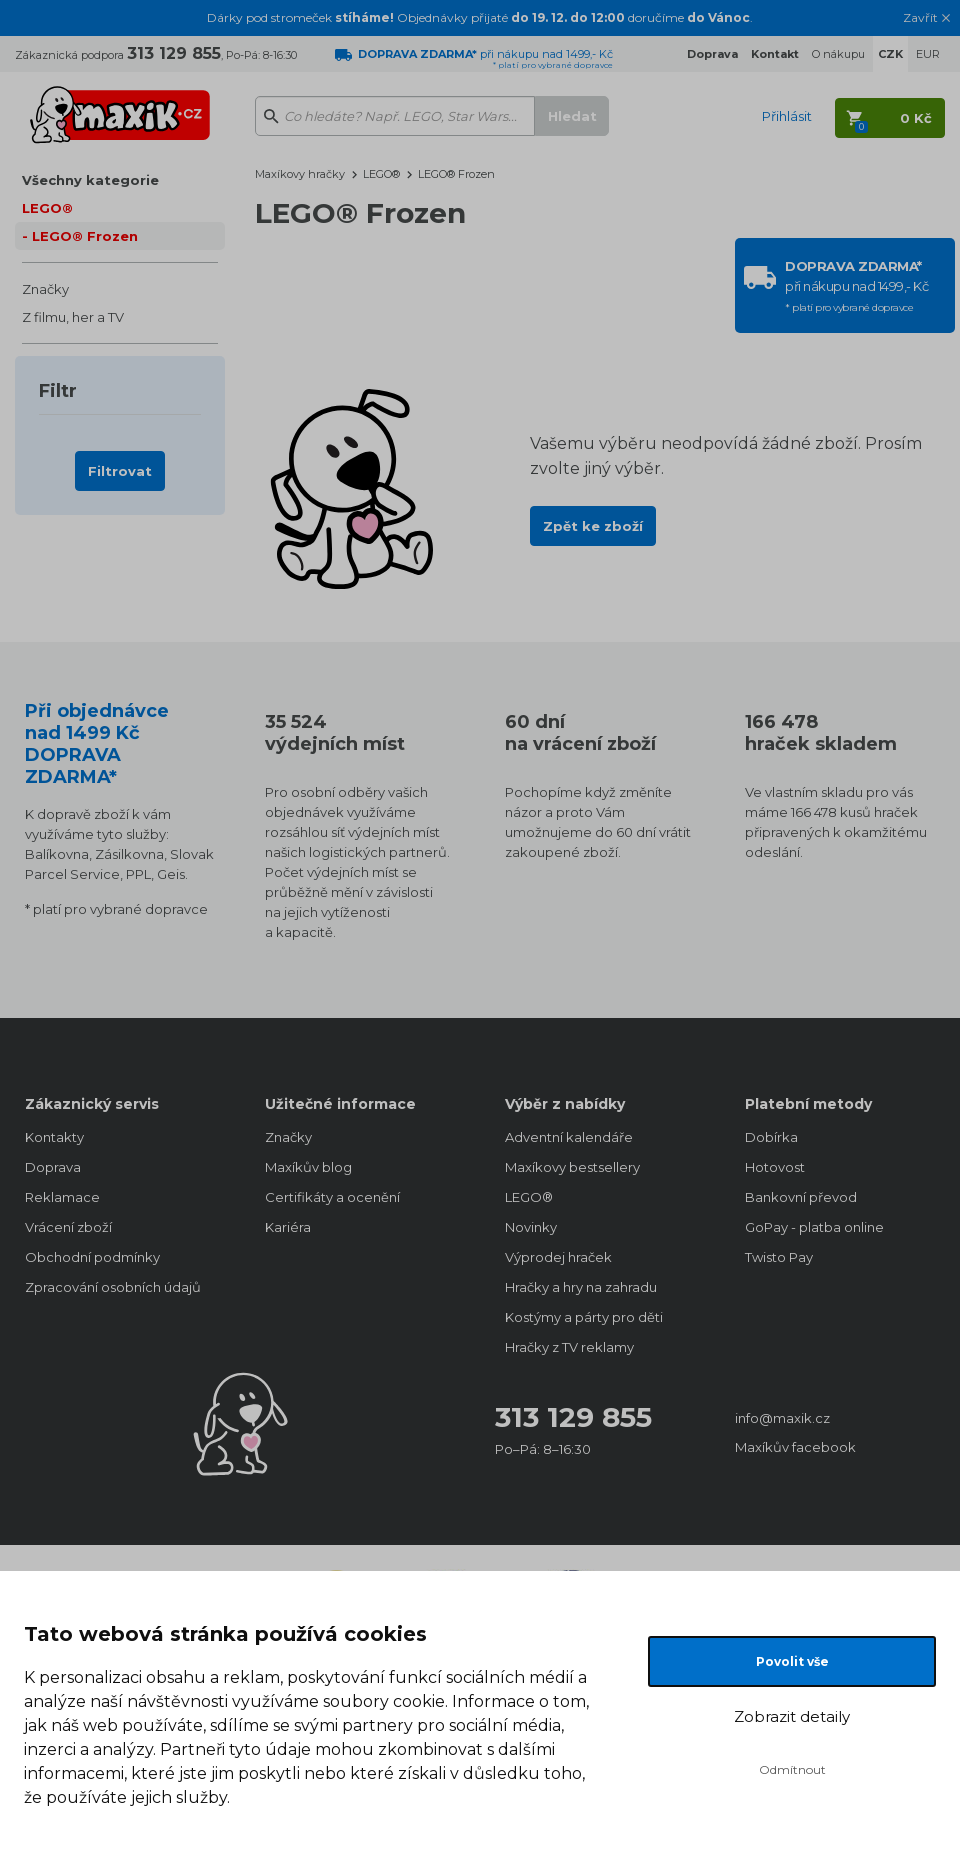  I want to click on Kariéra, so click(288, 1227).